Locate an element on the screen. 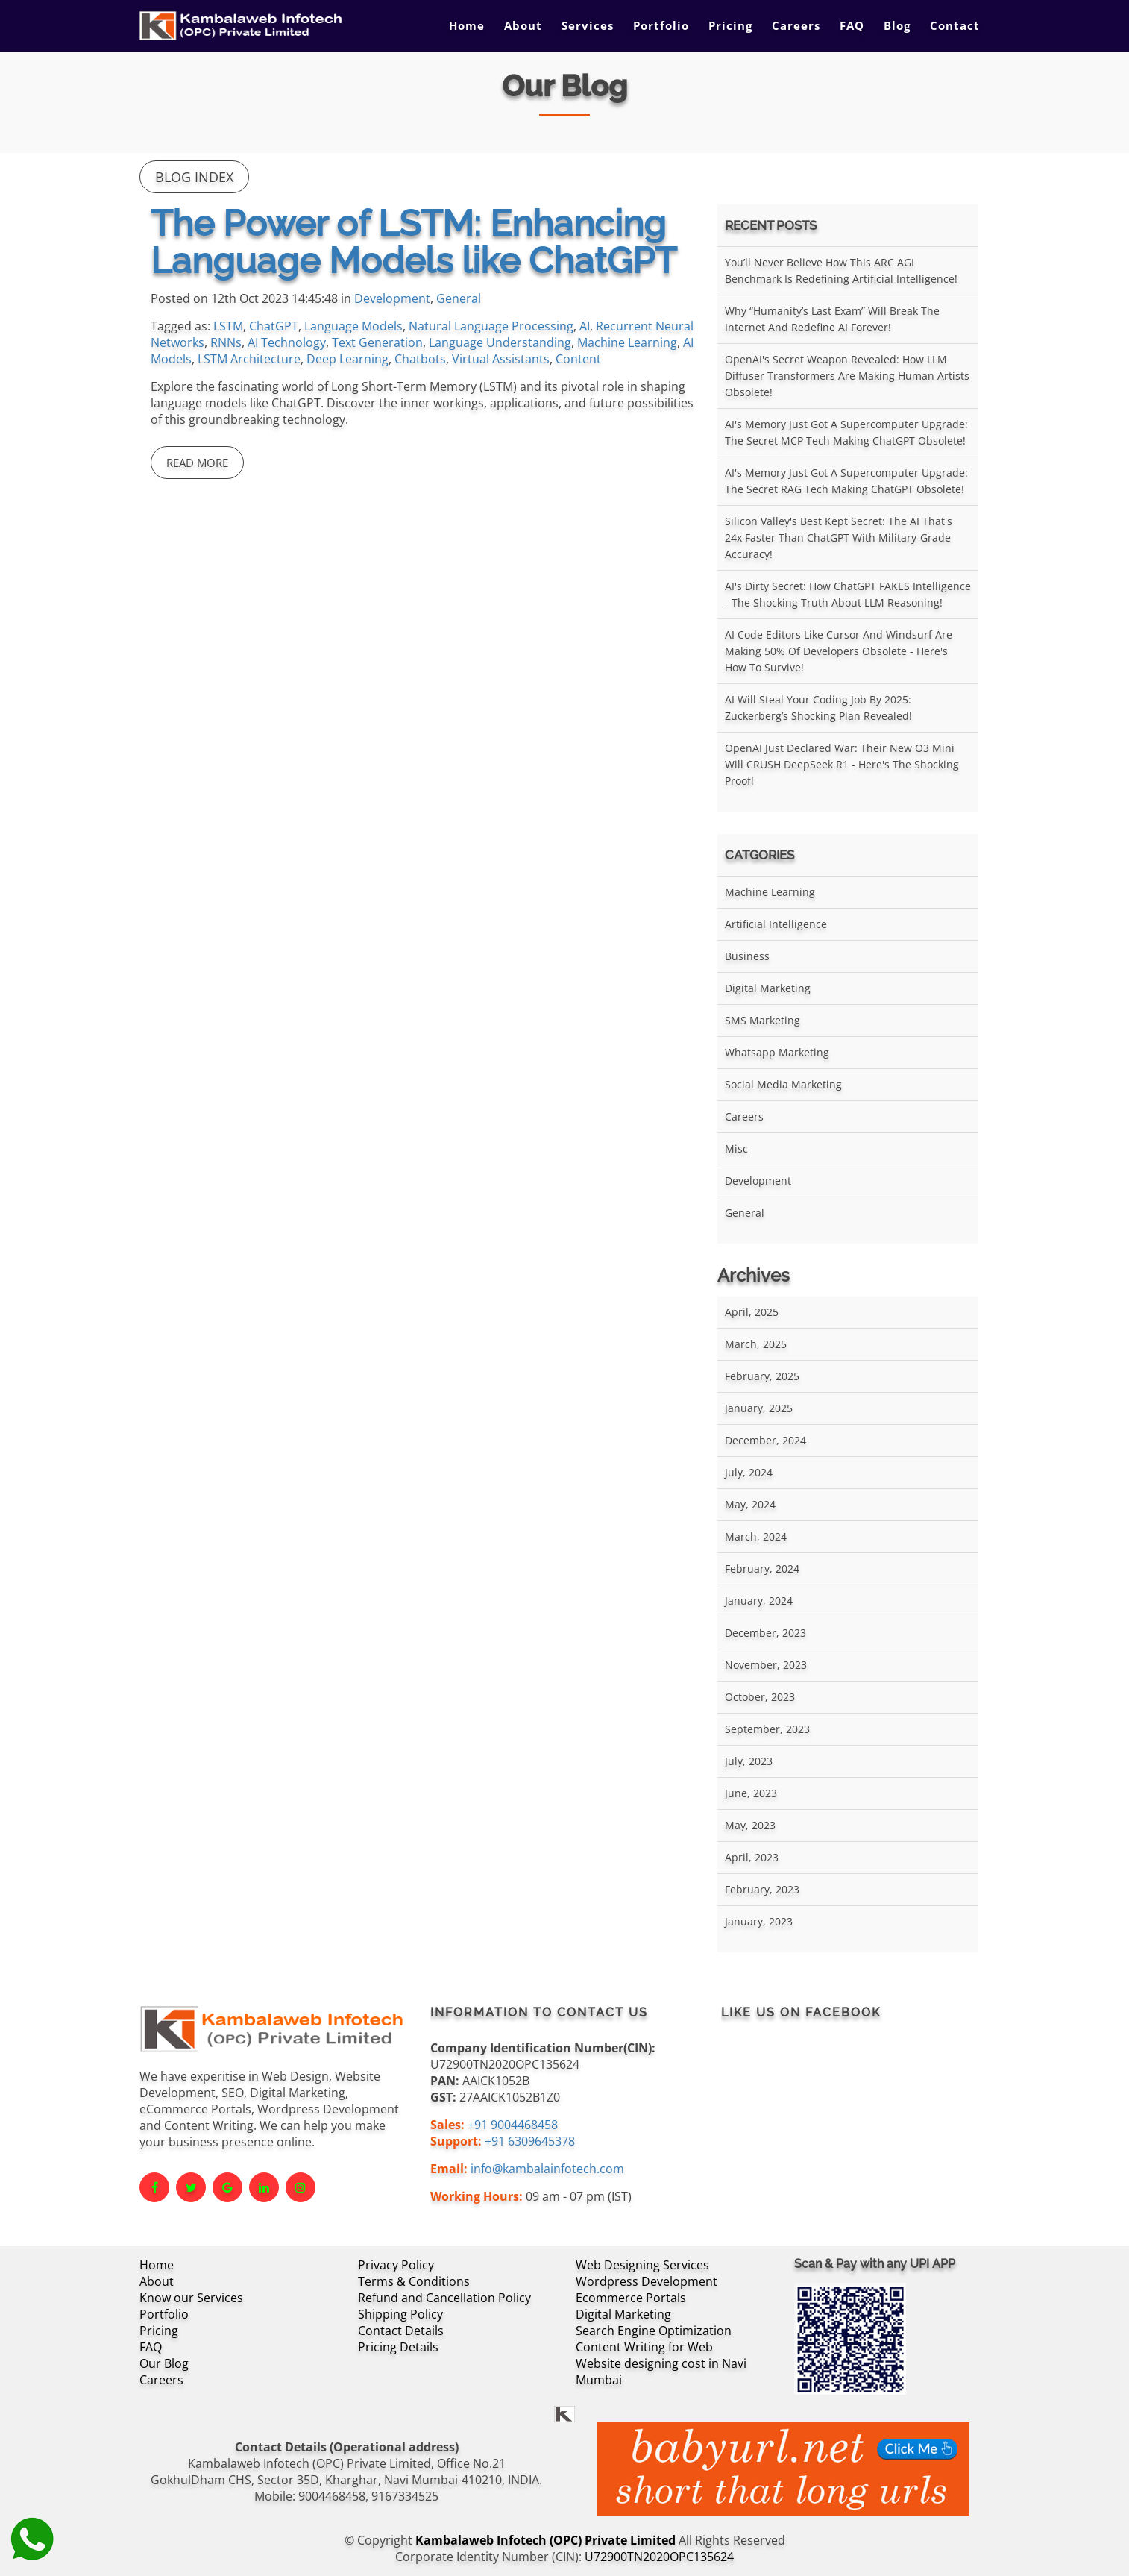 The width and height of the screenshot is (1129, 2576). Social Media Marketing is located at coordinates (783, 1084).